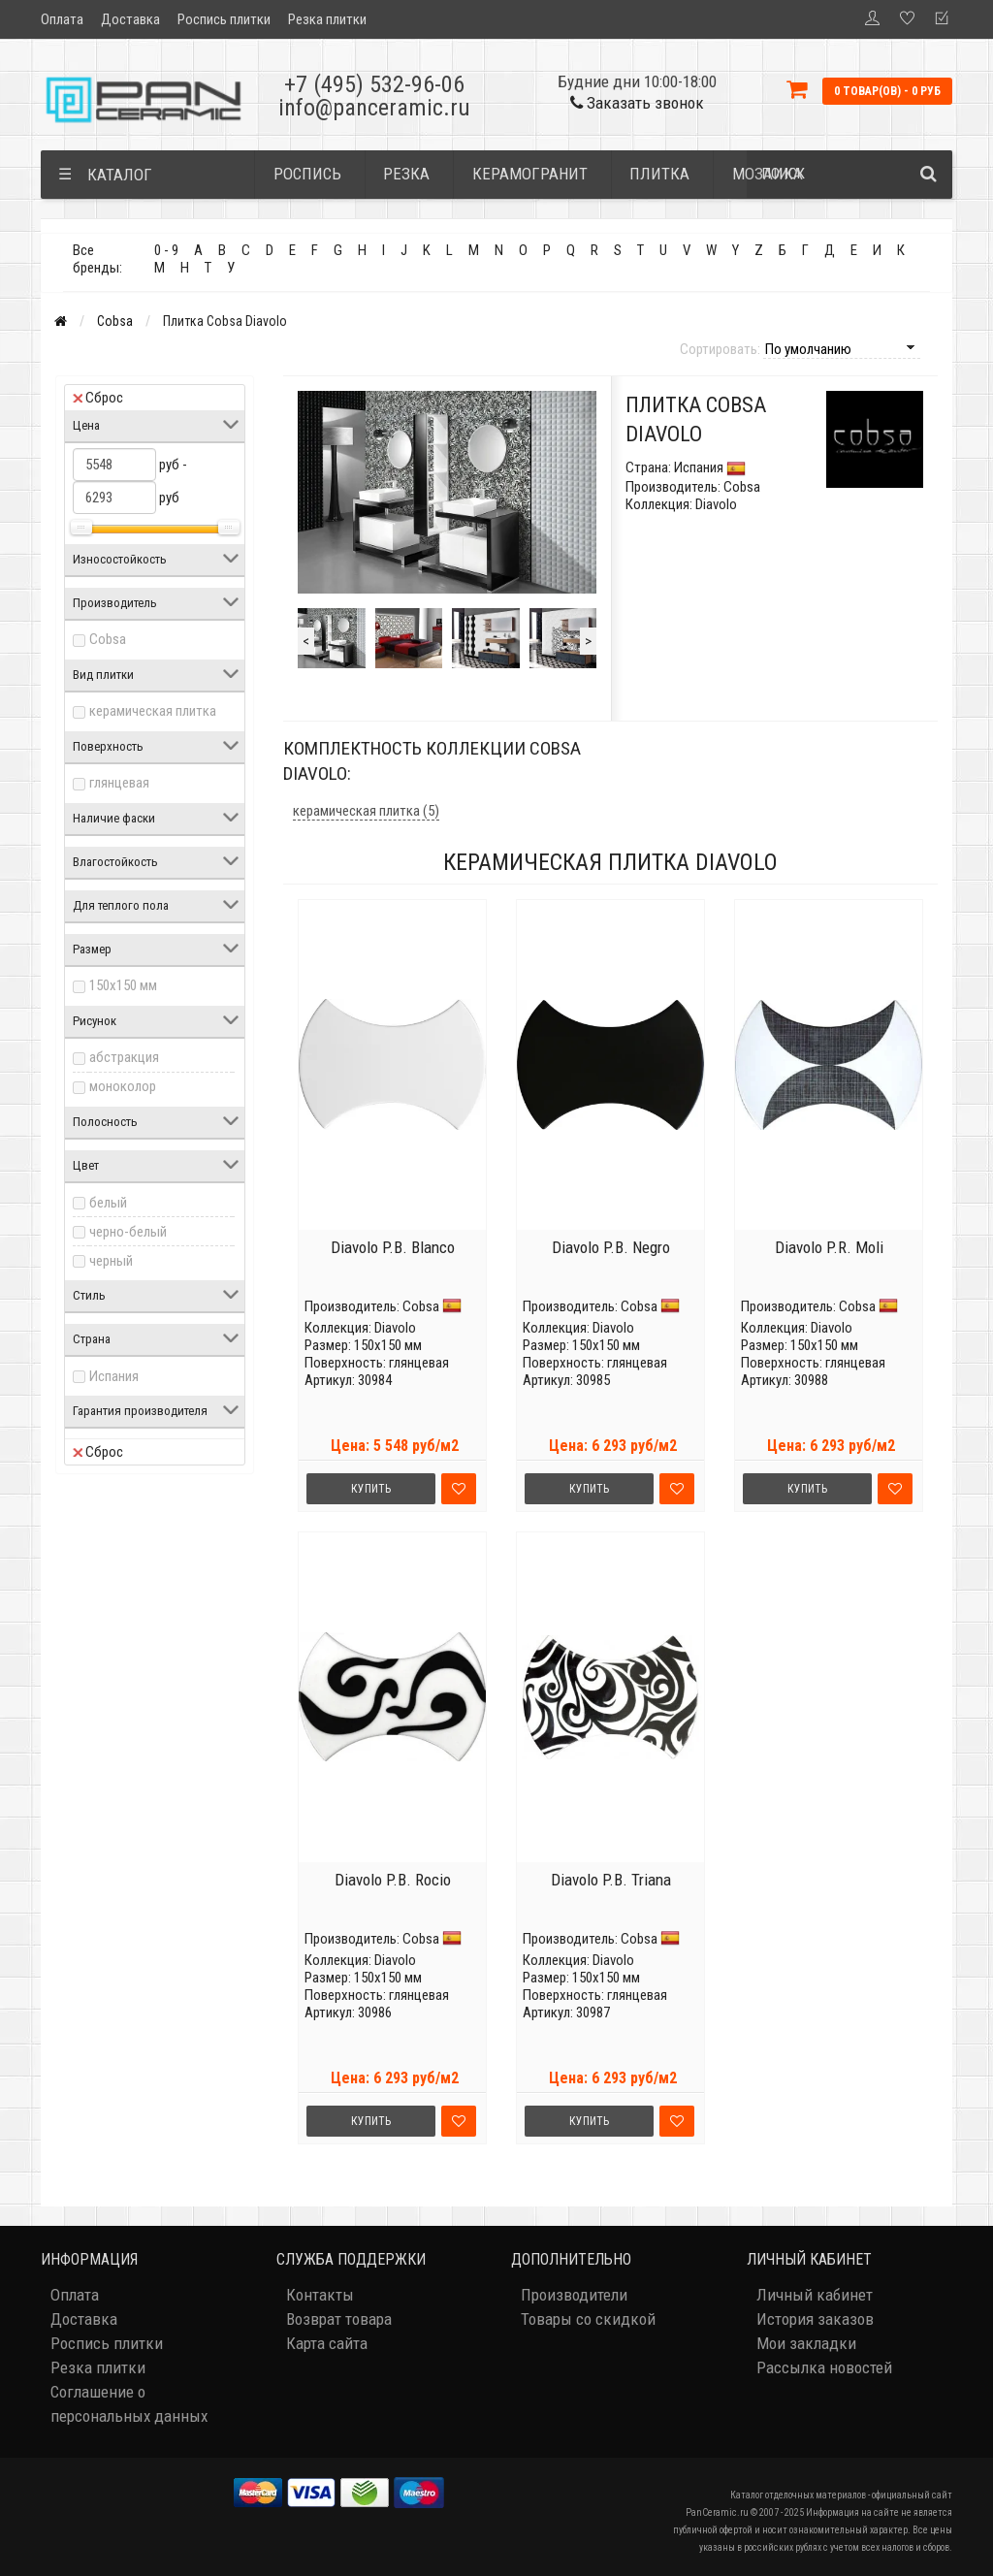  Describe the element at coordinates (366, 811) in the screenshot. I see `керамическая плитка (5)` at that location.